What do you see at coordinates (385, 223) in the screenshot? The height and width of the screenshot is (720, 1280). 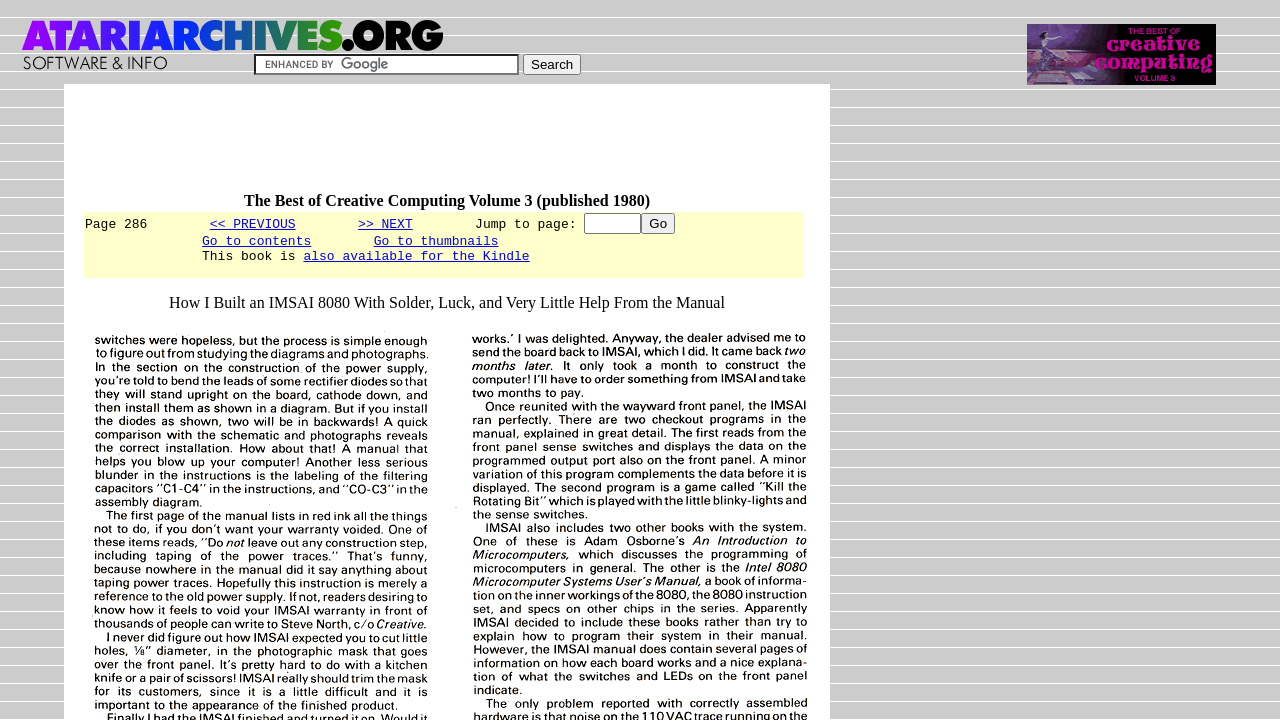 I see `>> NEXT` at bounding box center [385, 223].